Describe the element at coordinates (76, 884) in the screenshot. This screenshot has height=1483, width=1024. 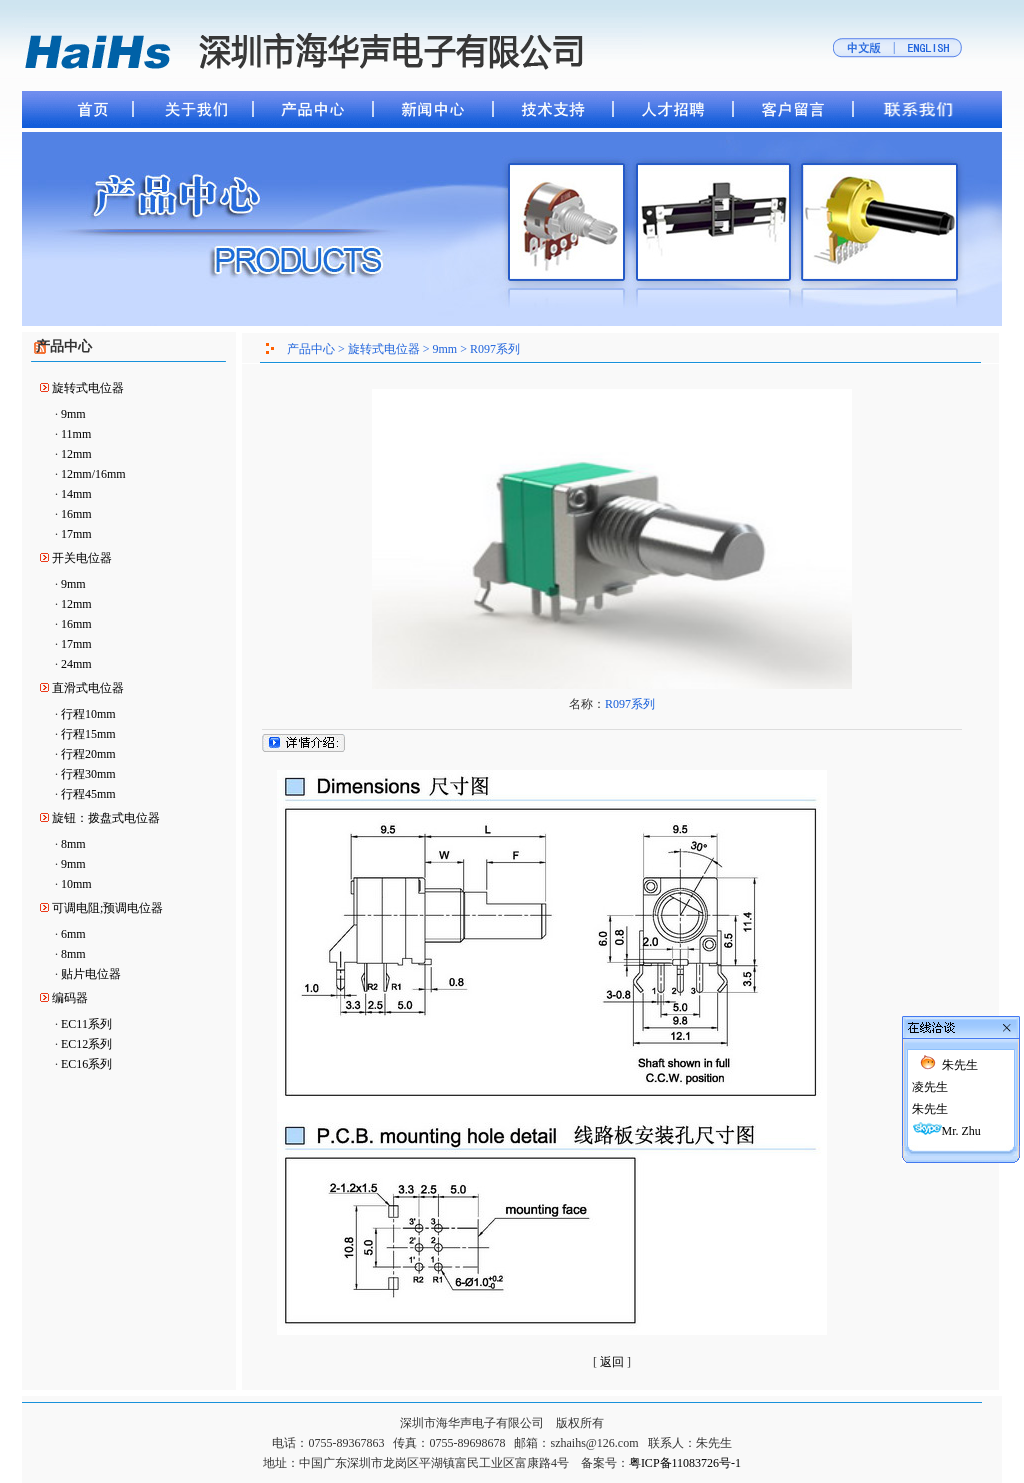
I see `10mm` at that location.